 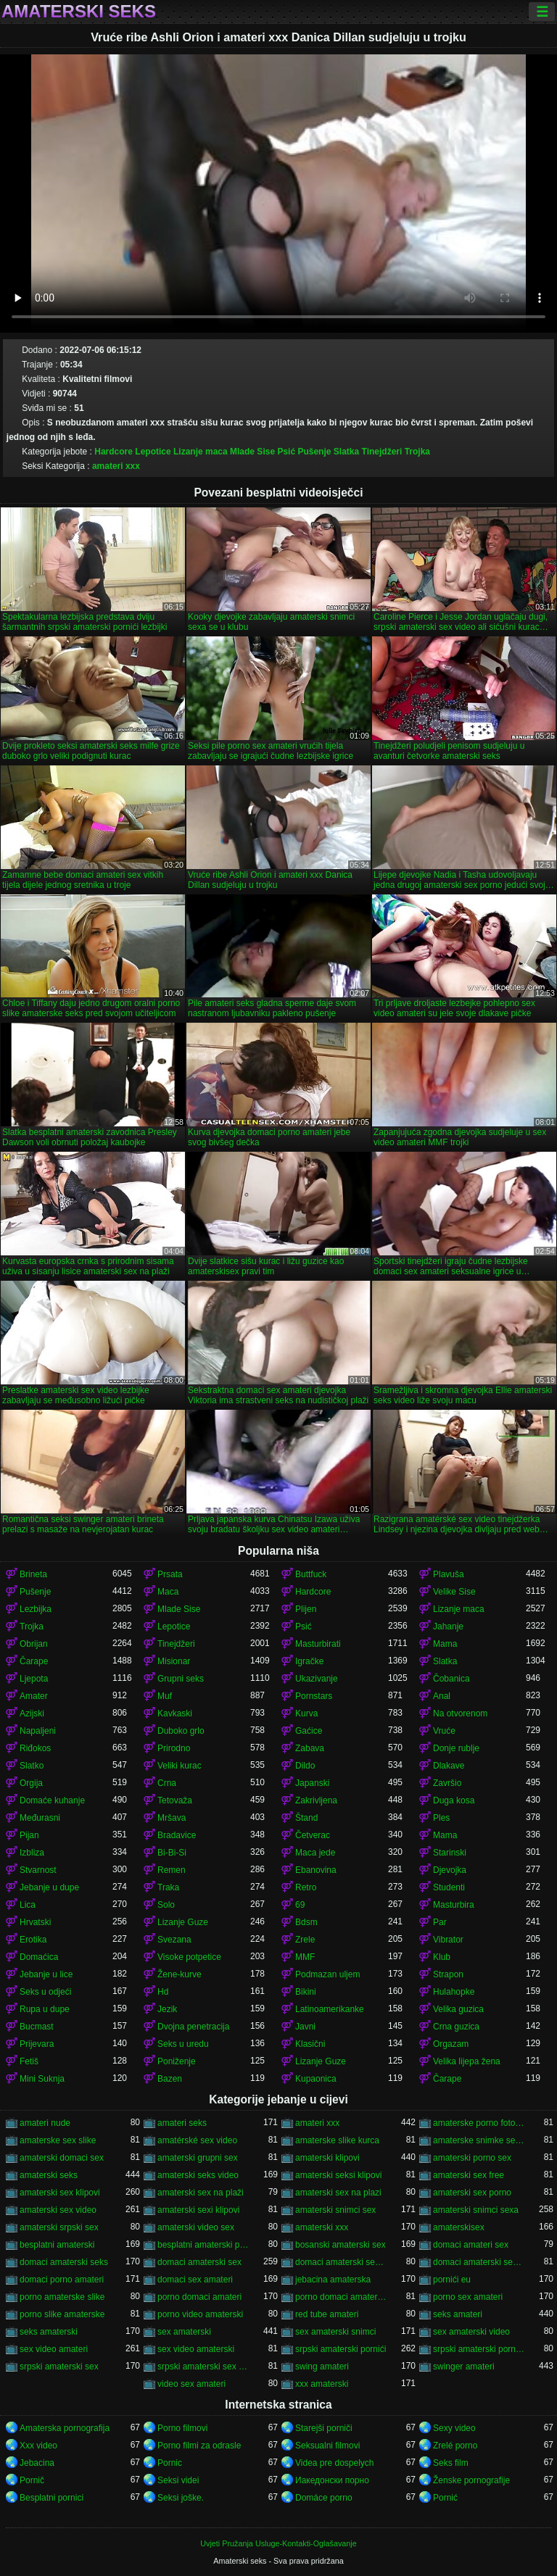 I want to click on amaterski grupni sex, so click(x=197, y=2158).